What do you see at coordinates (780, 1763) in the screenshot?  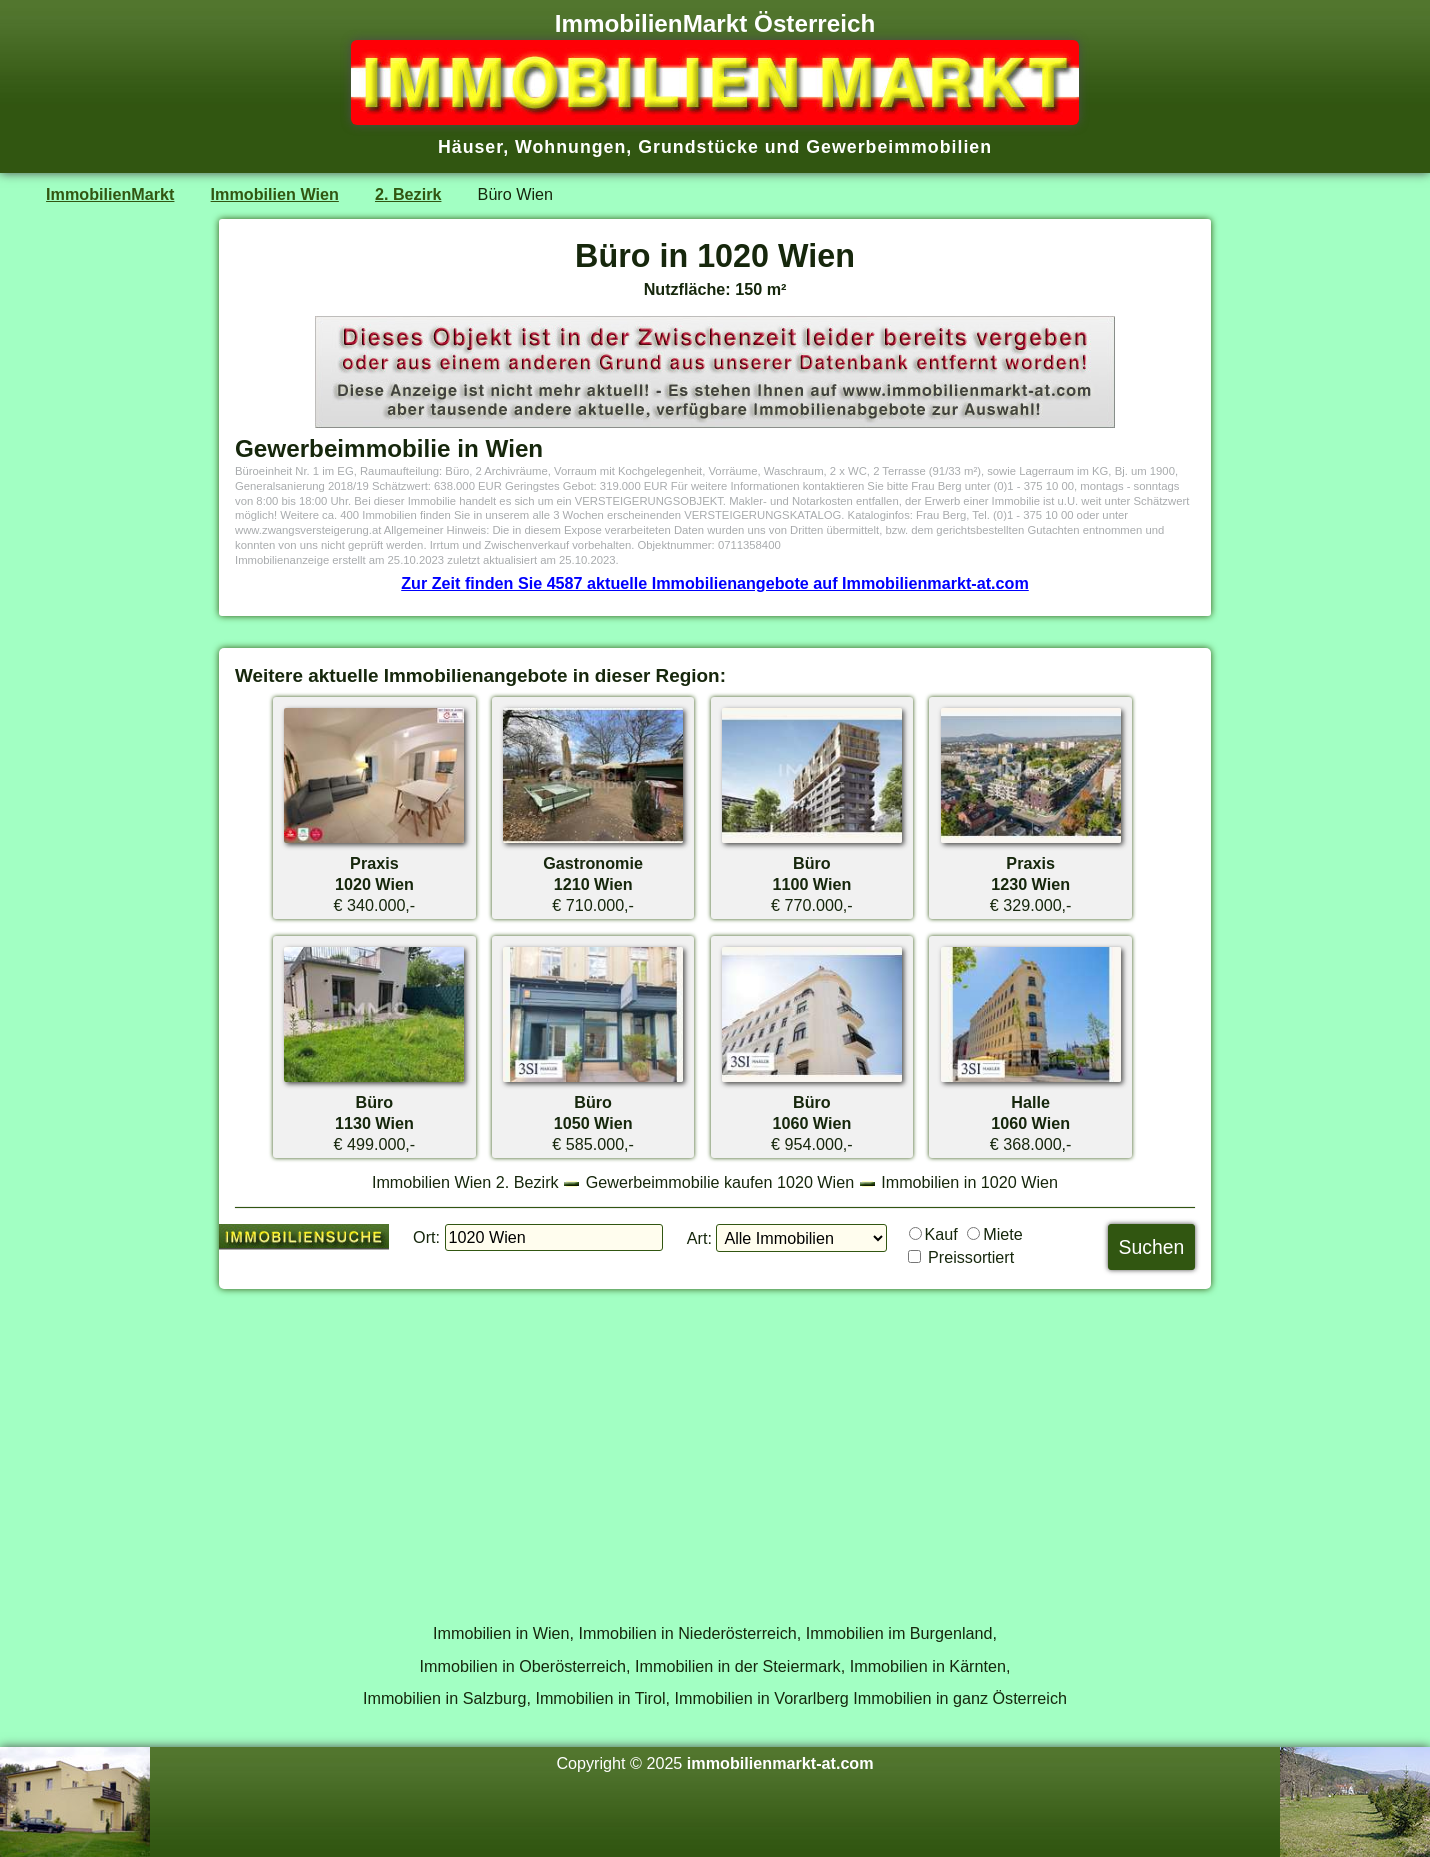 I see `immobilienmarkt-at.com` at bounding box center [780, 1763].